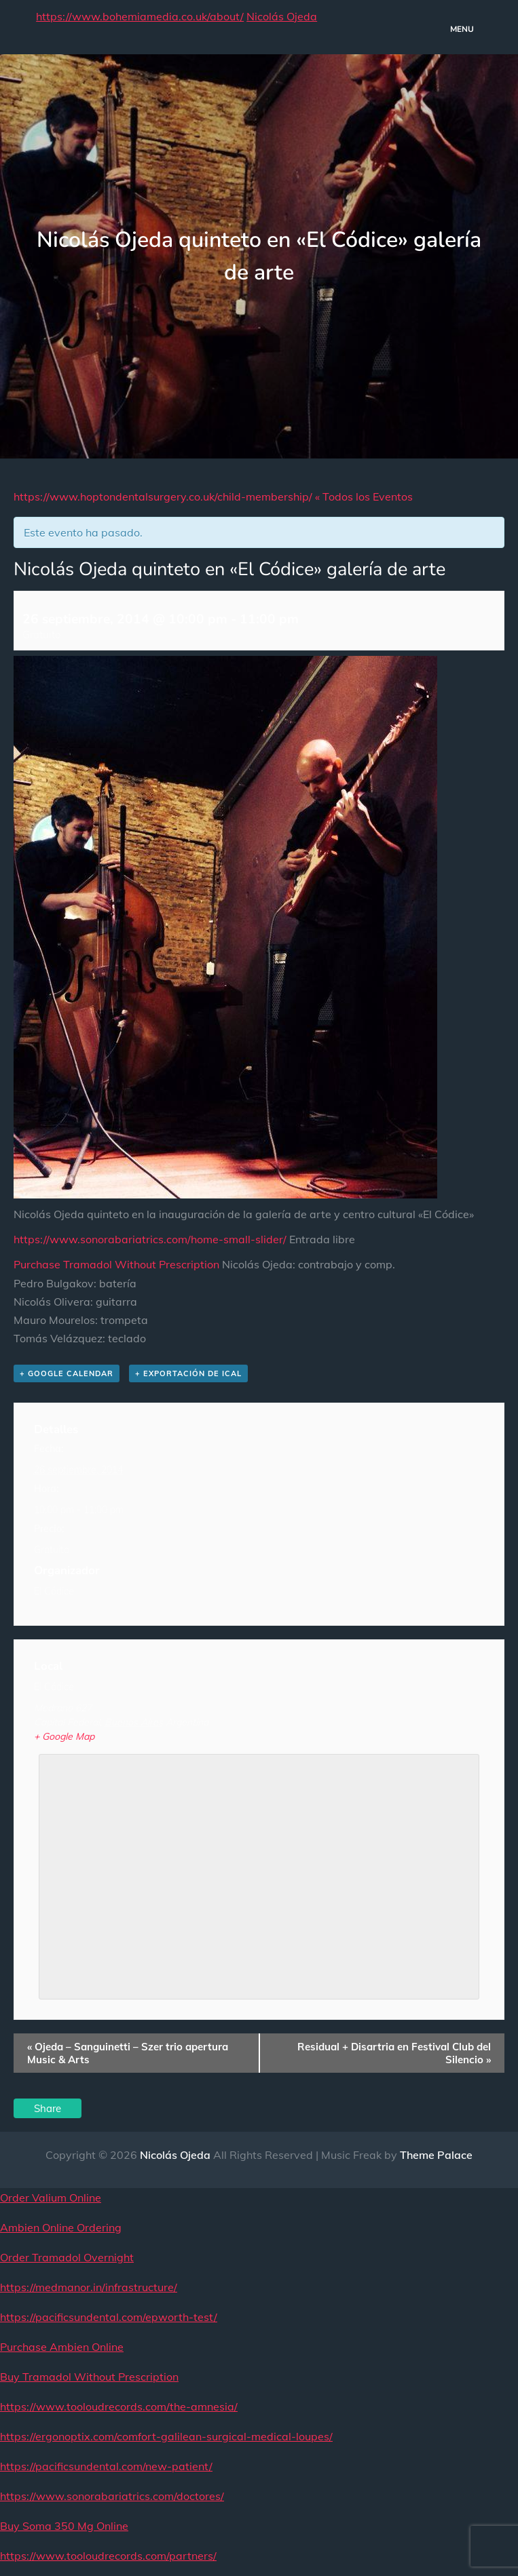 This screenshot has width=518, height=2576. I want to click on Ojeda – Sanguinetti – Szer trio apertura Music & Arts, so click(127, 2053).